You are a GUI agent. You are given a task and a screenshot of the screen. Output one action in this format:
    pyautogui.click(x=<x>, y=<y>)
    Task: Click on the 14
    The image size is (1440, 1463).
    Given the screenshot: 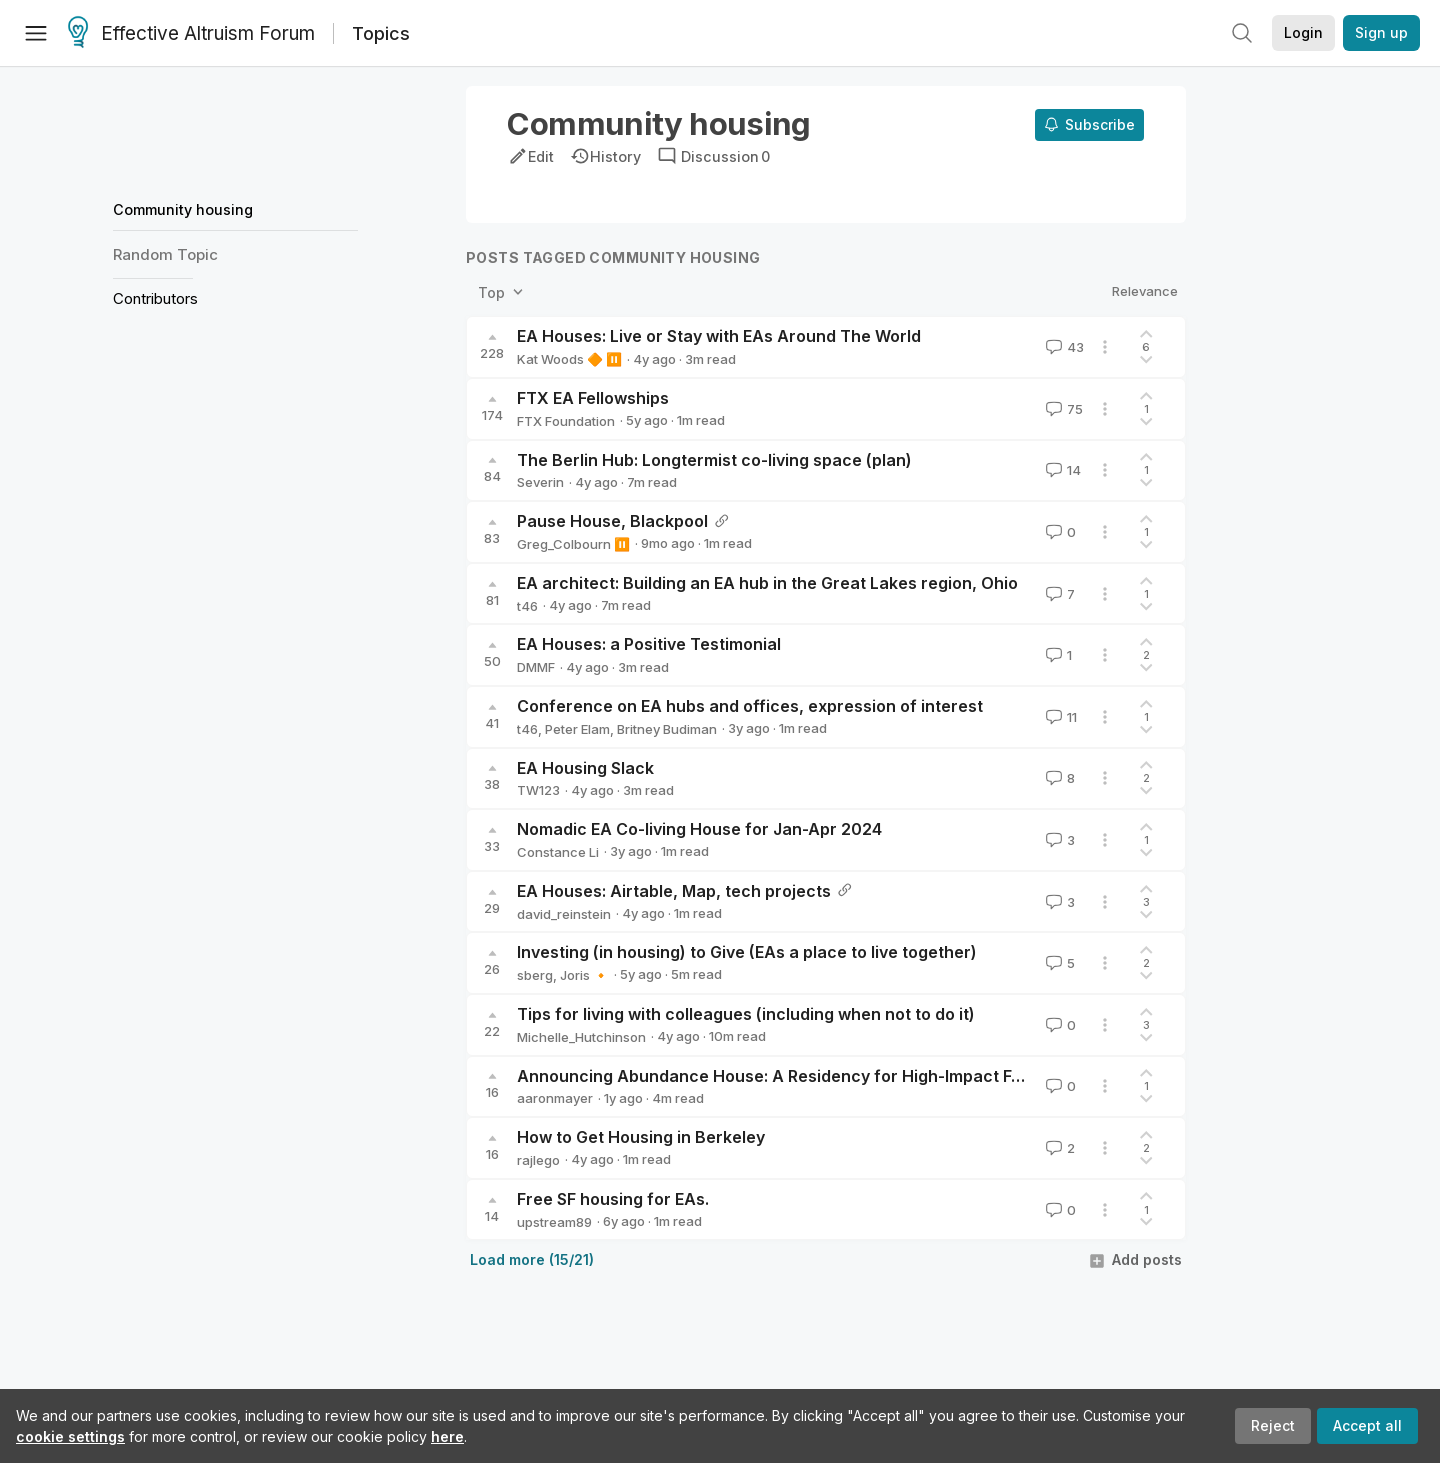 What is the action you would take?
    pyautogui.click(x=1061, y=470)
    